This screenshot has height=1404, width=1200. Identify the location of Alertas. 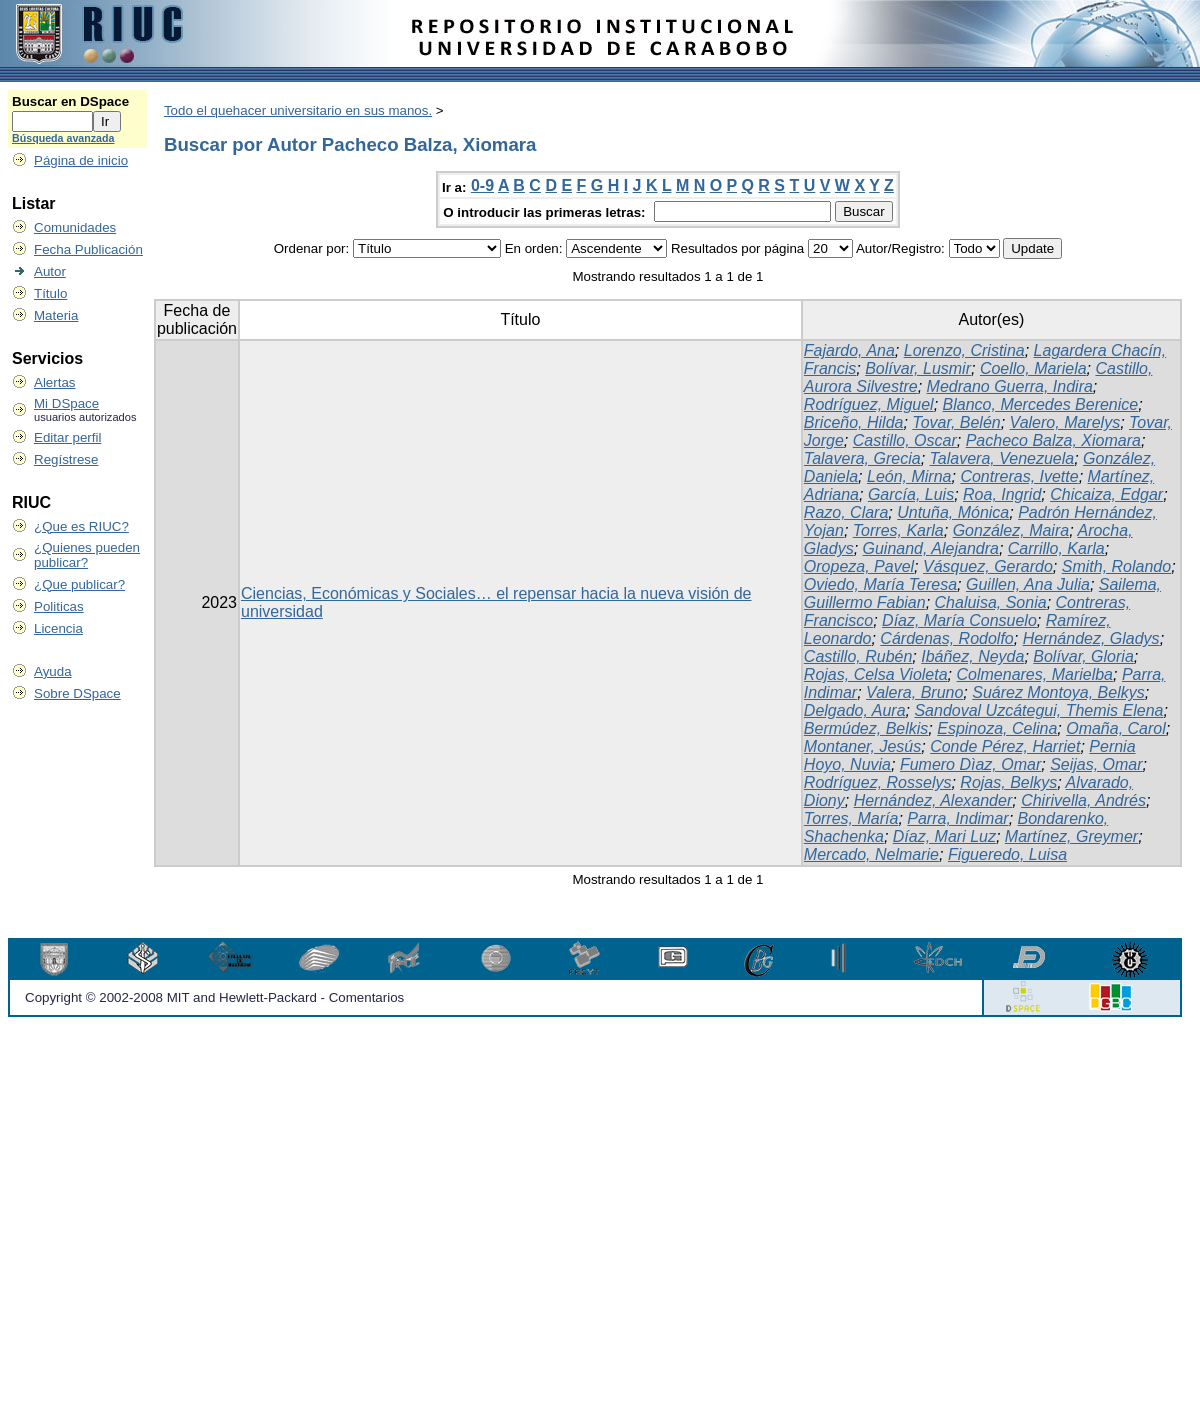
(54, 382).